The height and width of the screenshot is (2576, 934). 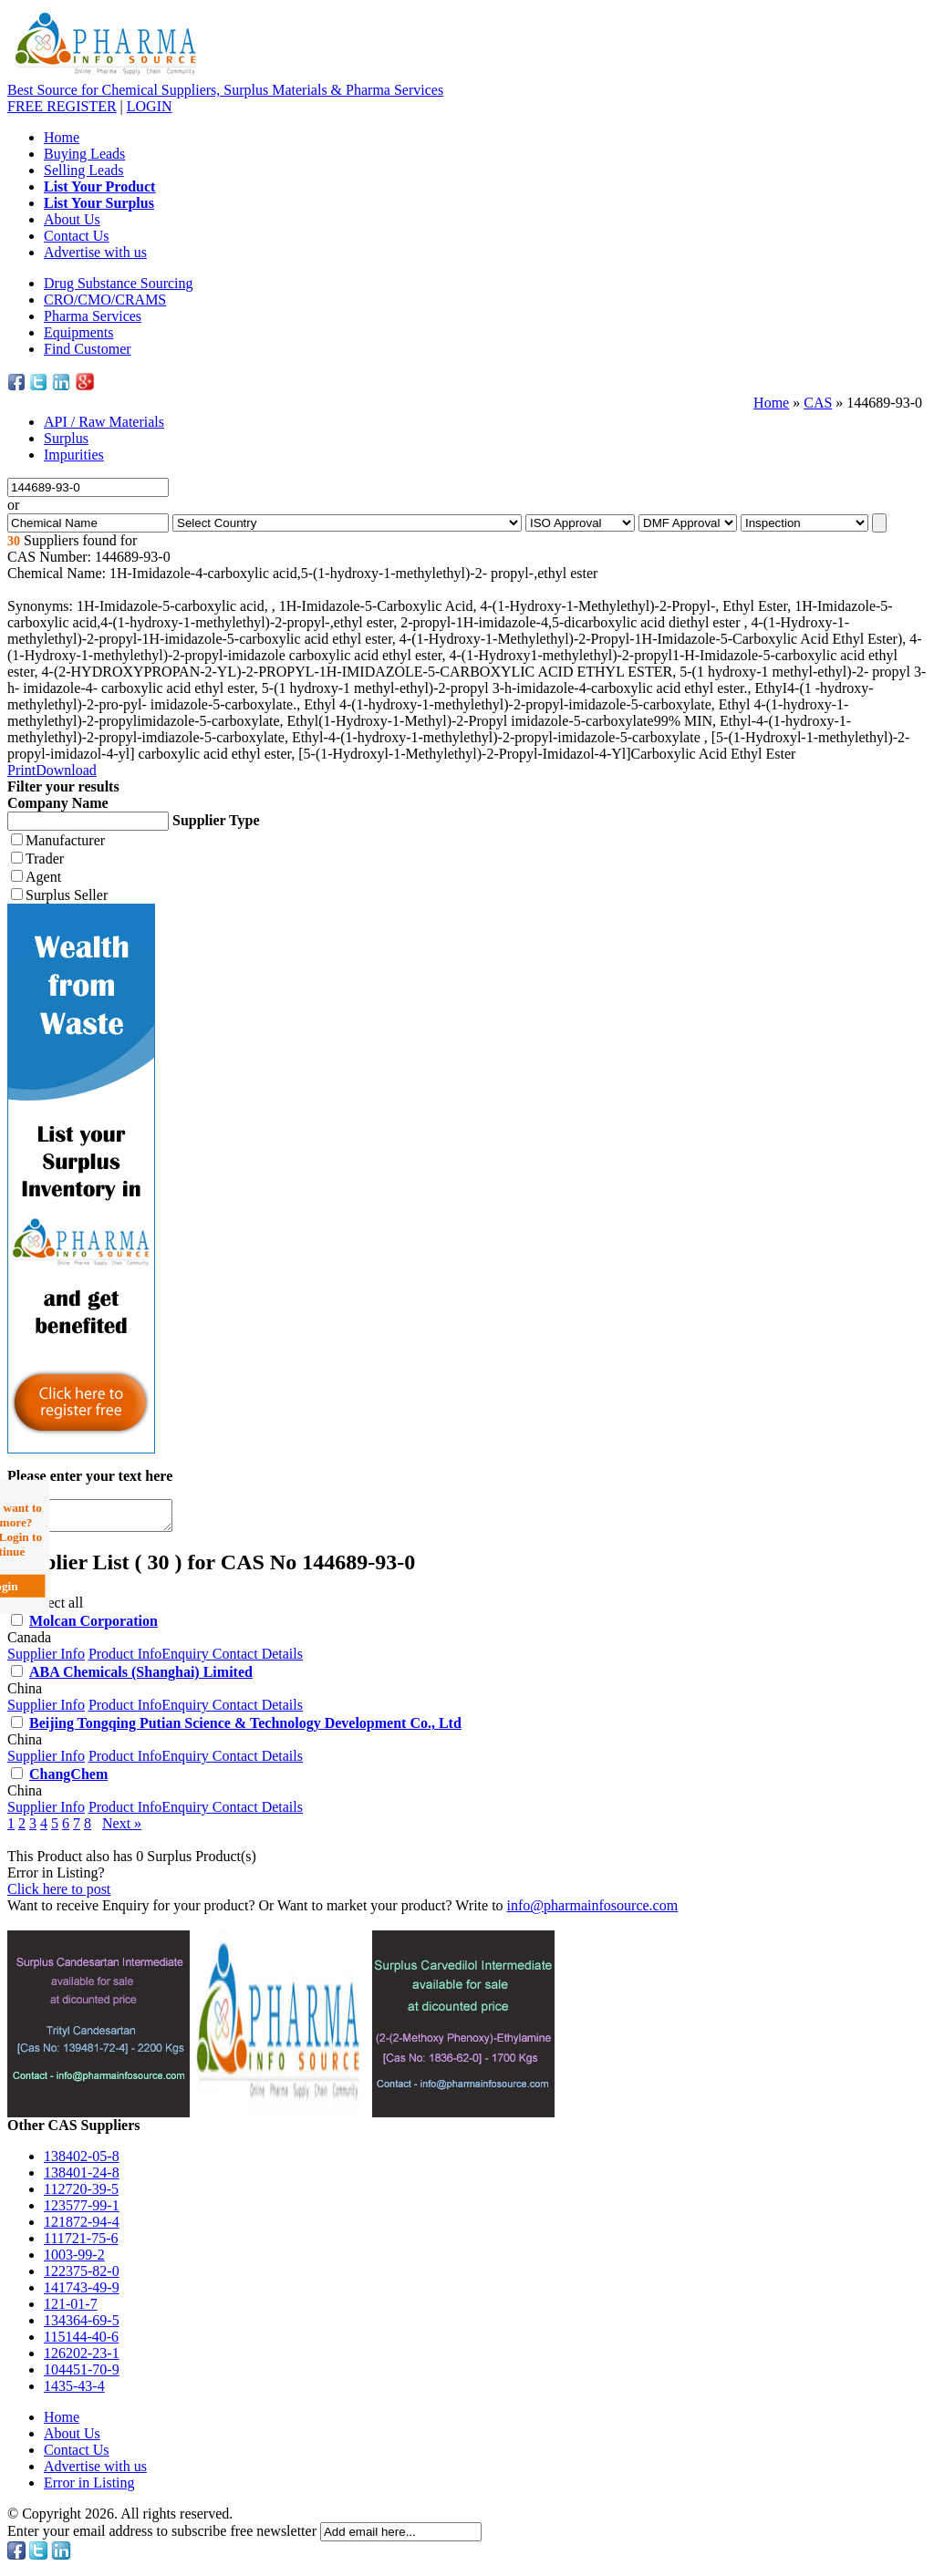 I want to click on 111721-75-6, so click(x=81, y=2243).